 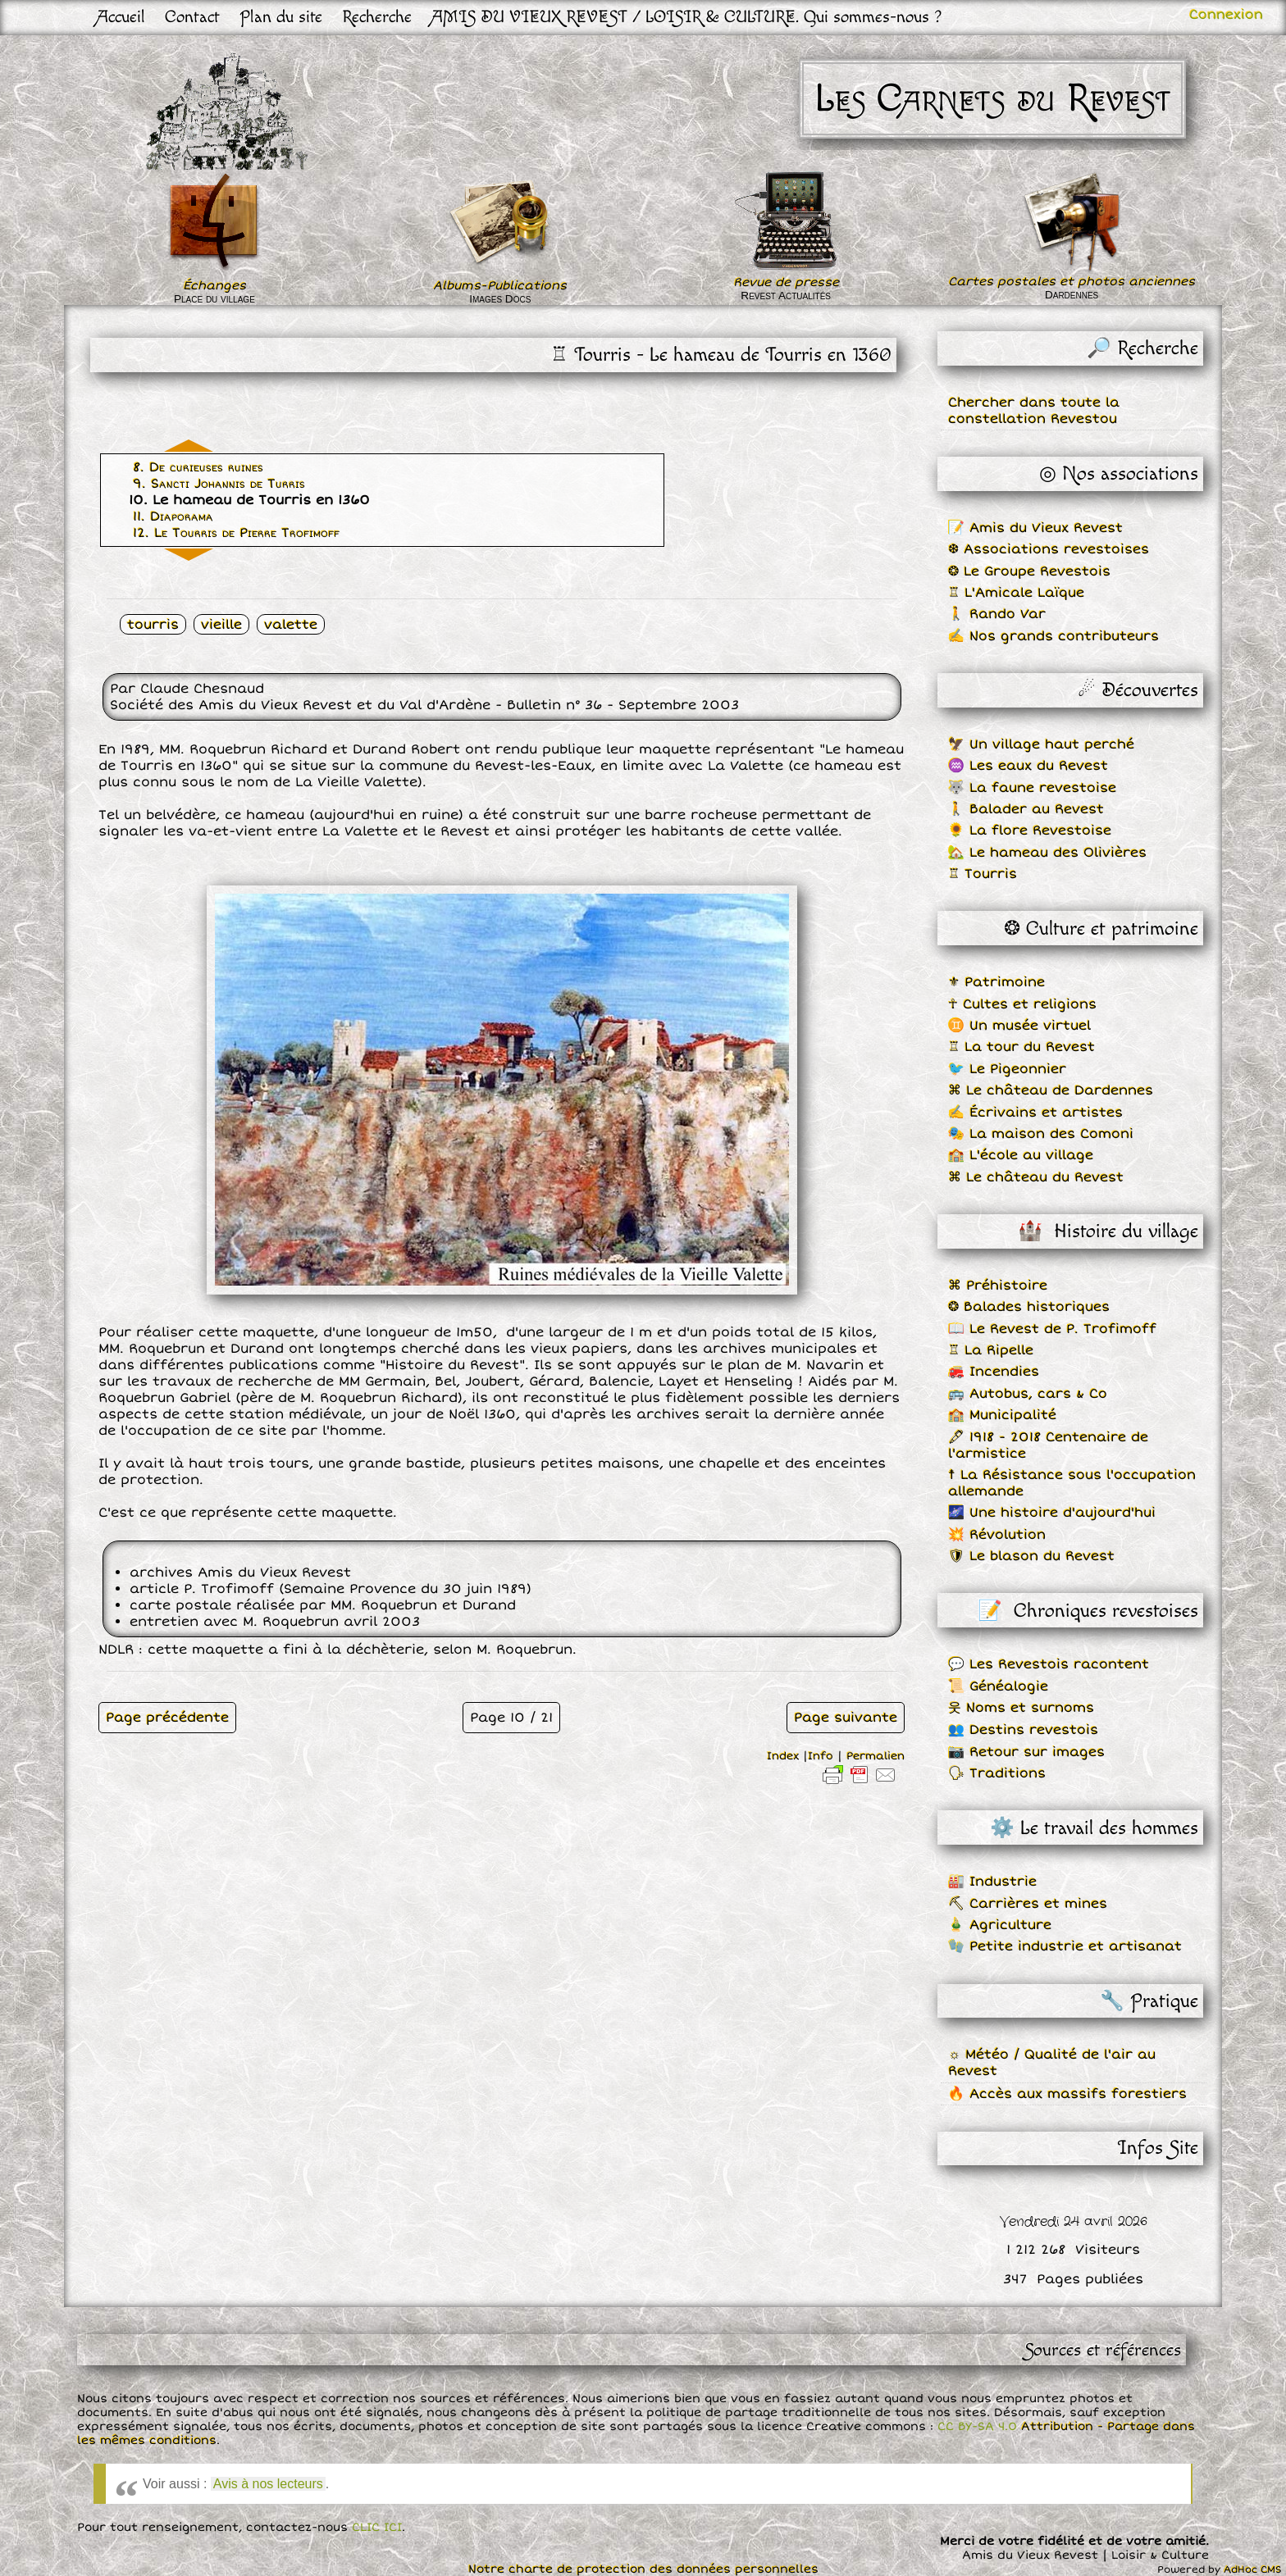 What do you see at coordinates (1031, 1556) in the screenshot?
I see `🛡 Le blason du Revest` at bounding box center [1031, 1556].